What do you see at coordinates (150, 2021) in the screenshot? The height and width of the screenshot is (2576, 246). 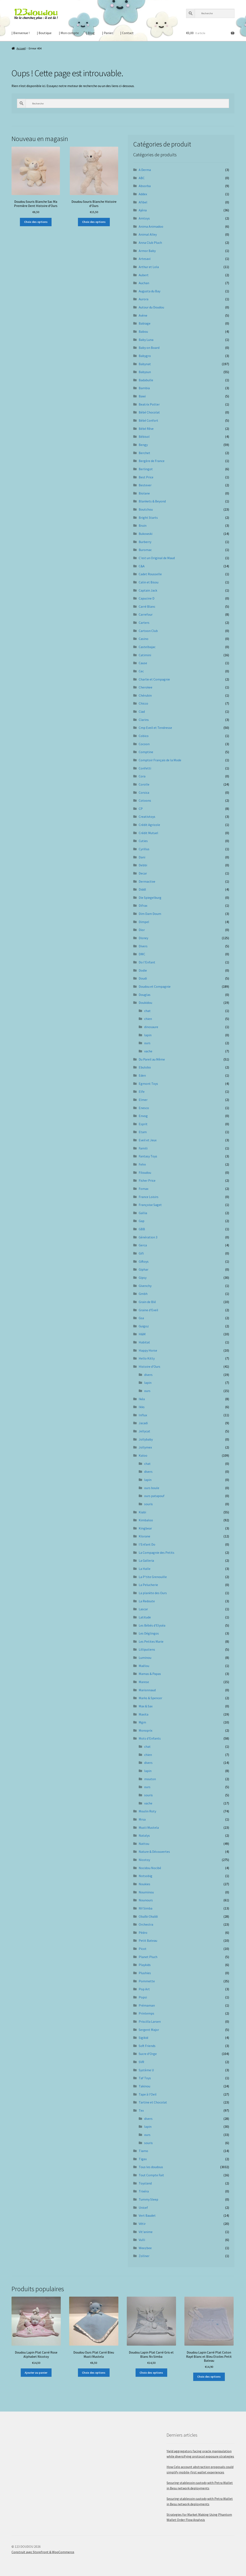 I see `Priscilla Larsen` at bounding box center [150, 2021].